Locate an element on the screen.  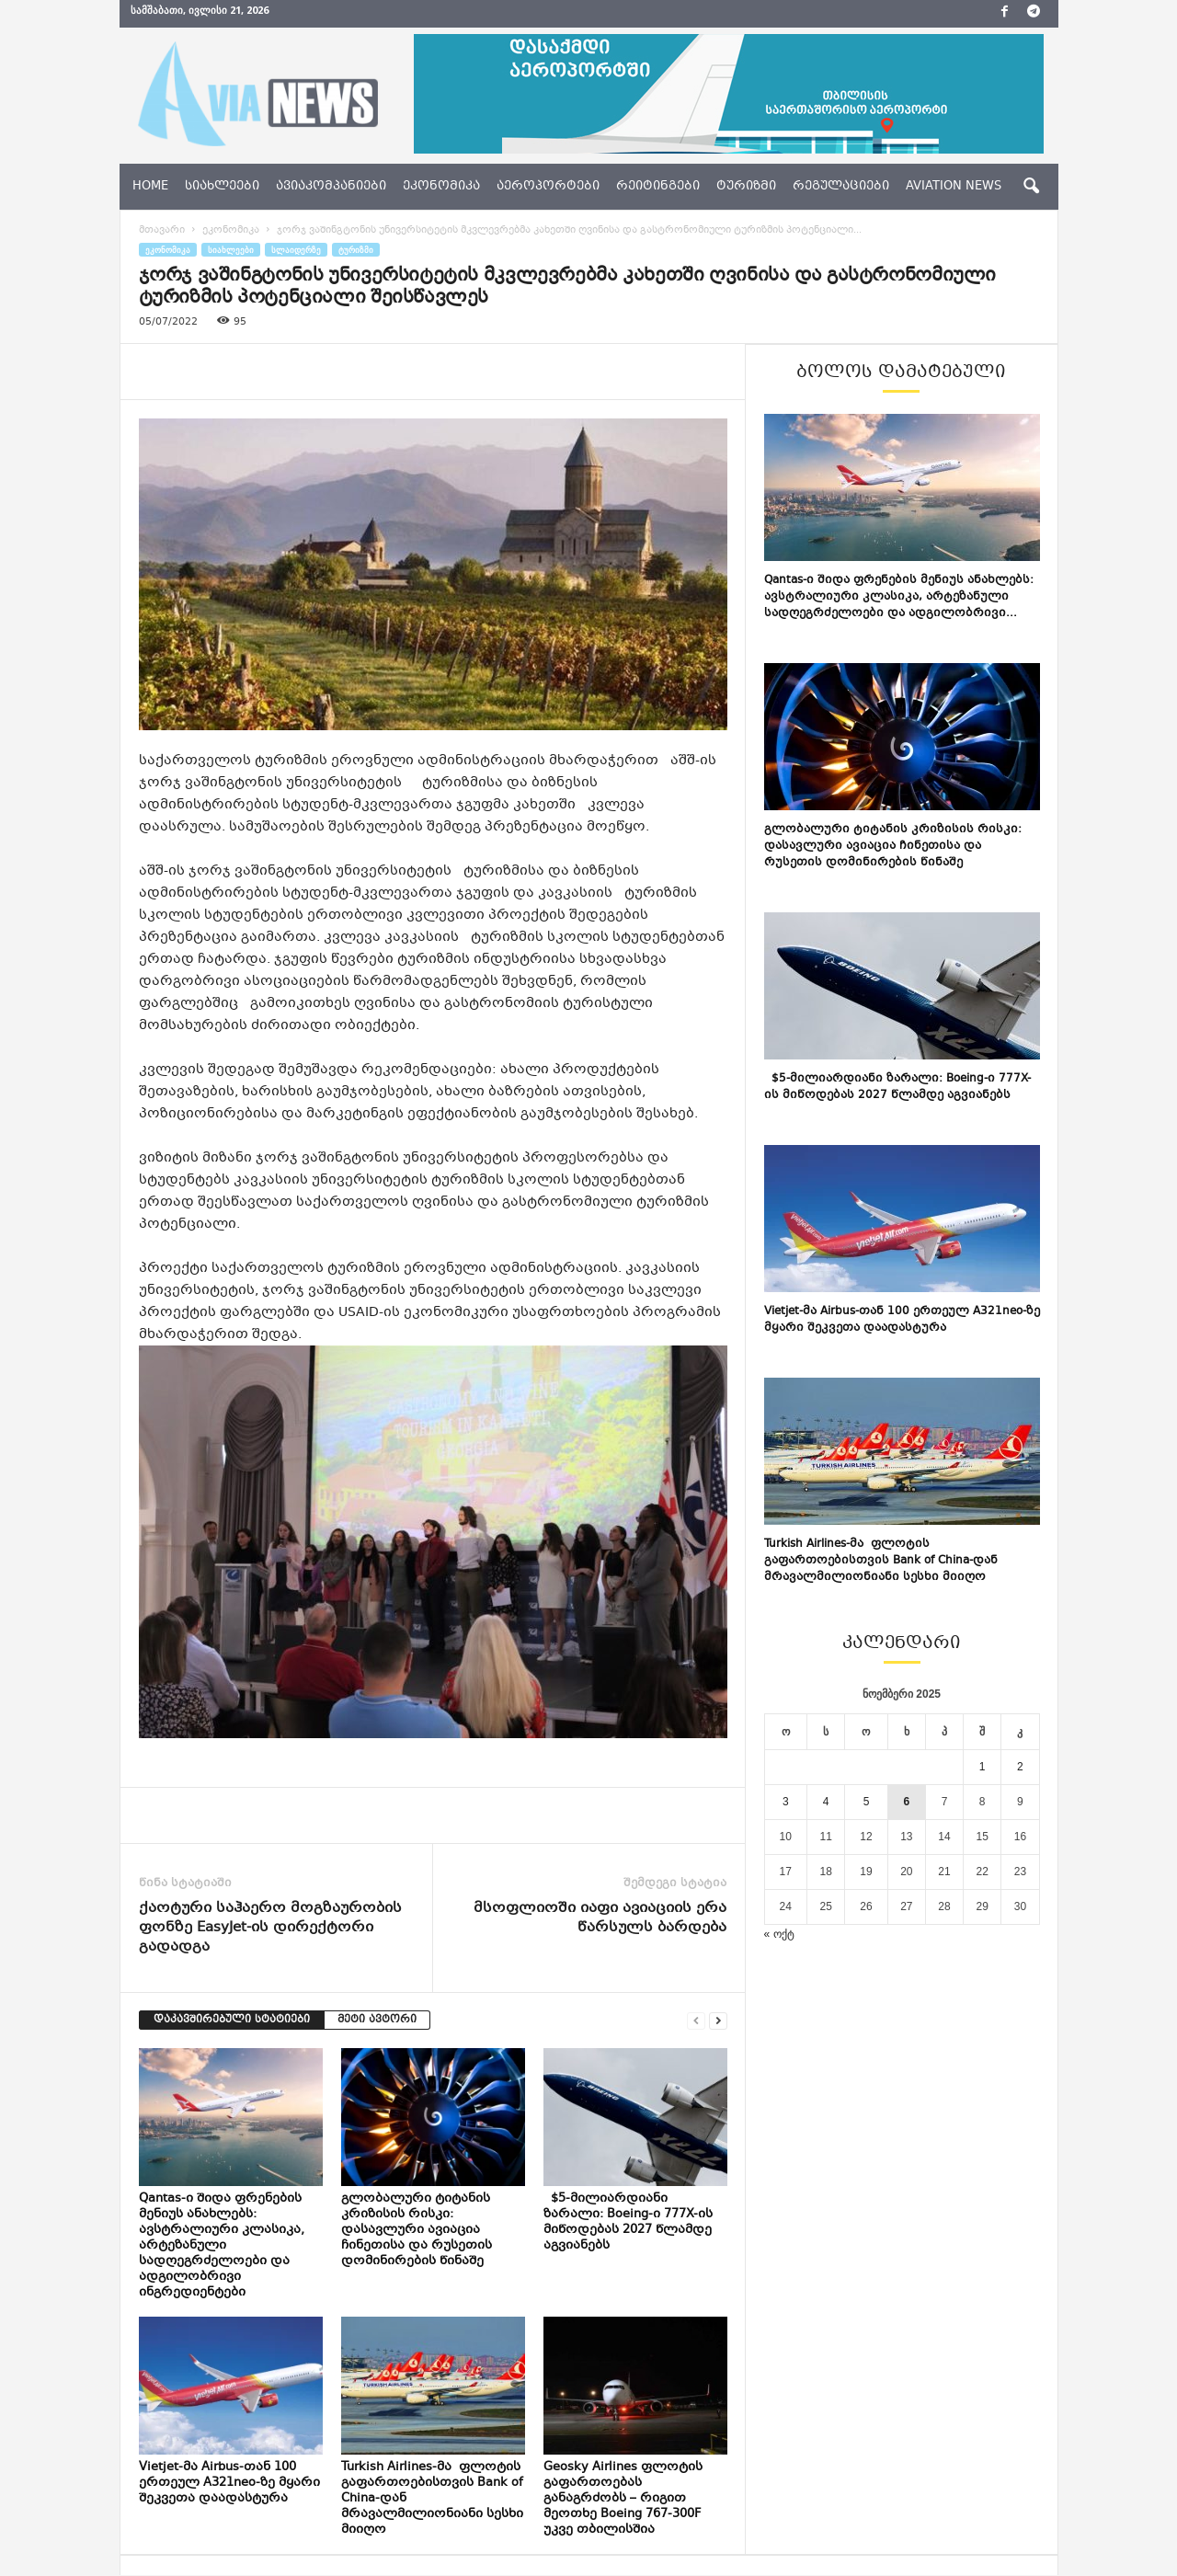
რეგულაციები is located at coordinates (841, 186).